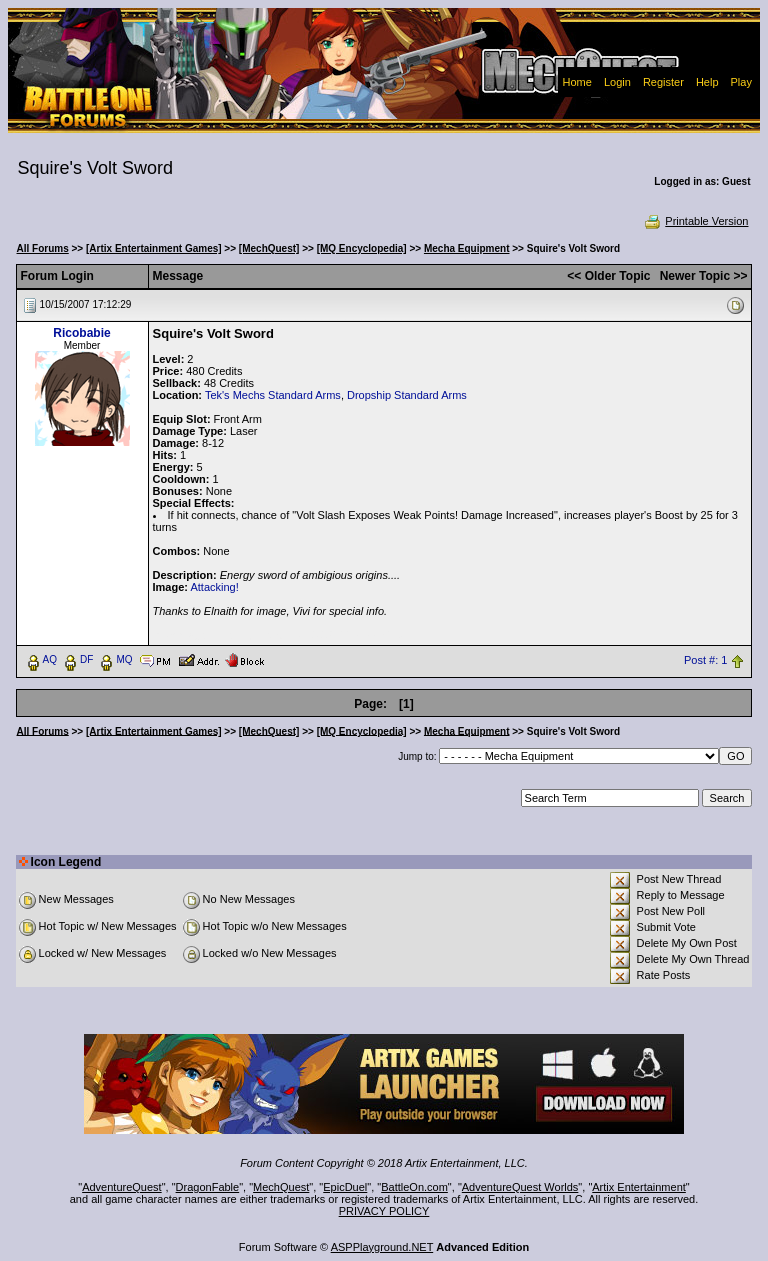 The image size is (768, 1261). I want to click on ASPPlayground.NET, so click(382, 1247).